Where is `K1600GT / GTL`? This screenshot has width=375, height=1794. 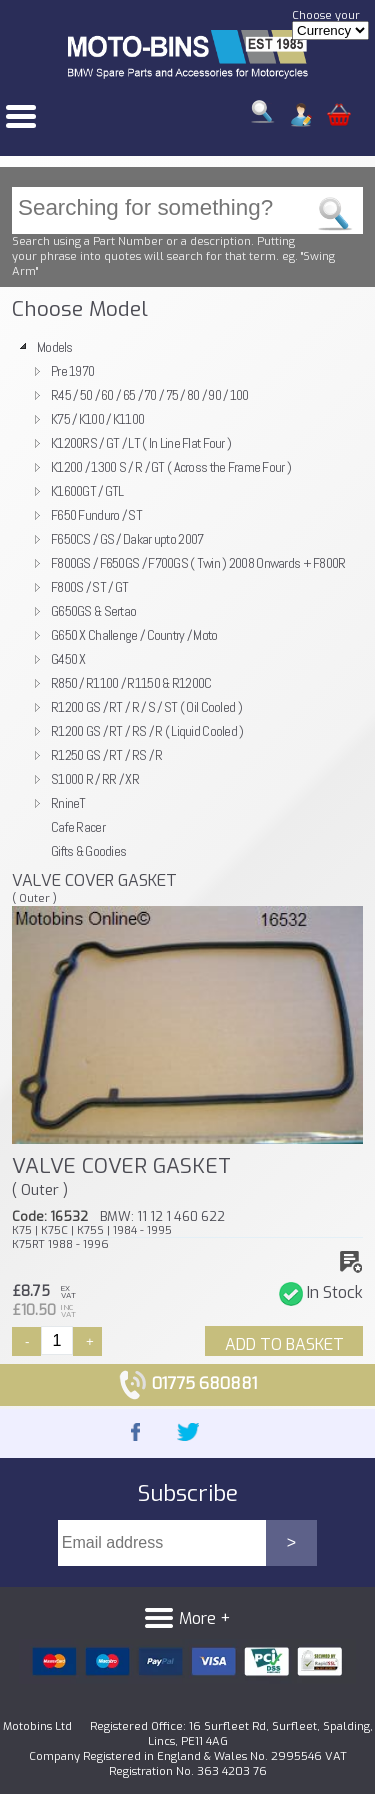
K1600GT / GTL is located at coordinates (87, 491).